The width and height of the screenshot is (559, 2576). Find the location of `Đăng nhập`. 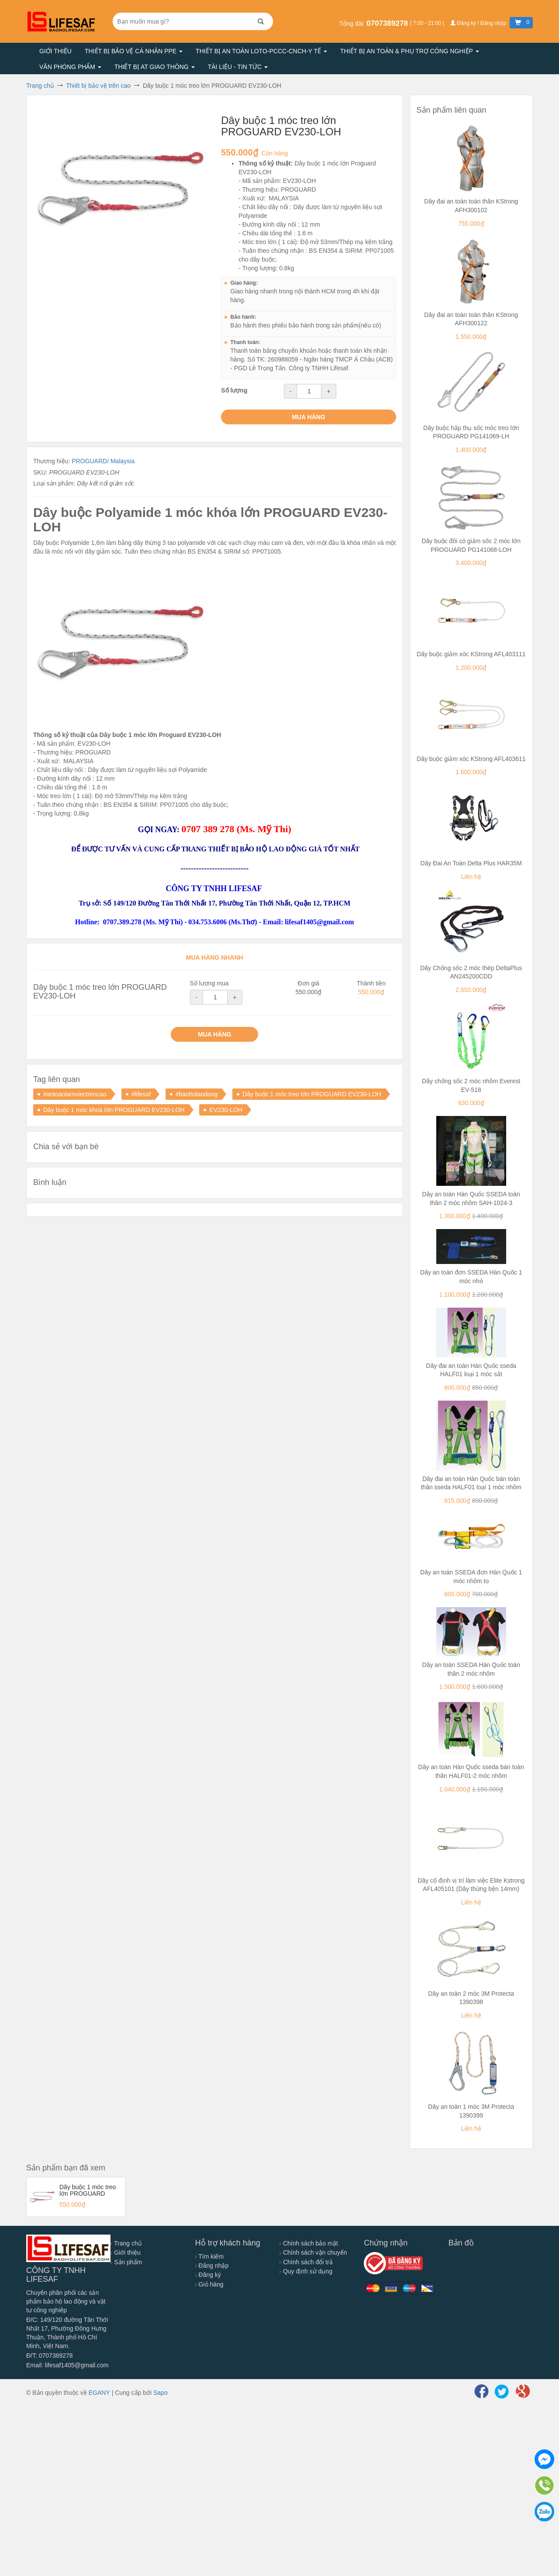

Đăng nhập is located at coordinates (212, 2265).